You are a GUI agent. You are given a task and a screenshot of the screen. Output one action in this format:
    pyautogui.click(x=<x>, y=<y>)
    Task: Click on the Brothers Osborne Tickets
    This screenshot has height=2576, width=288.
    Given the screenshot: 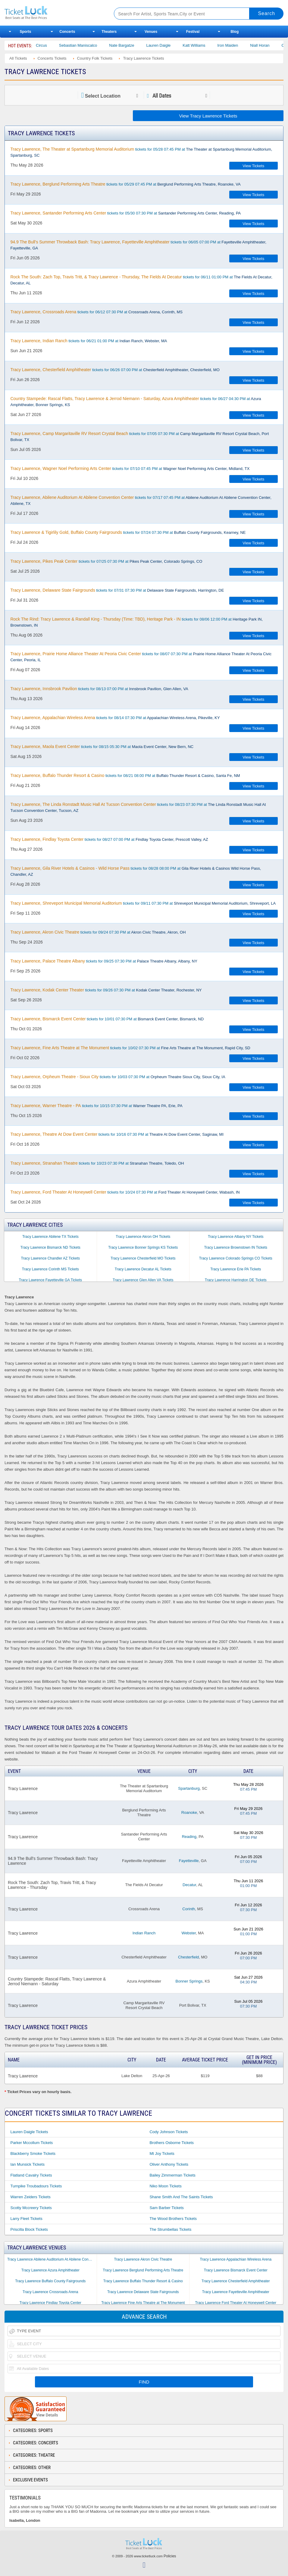 What is the action you would take?
    pyautogui.click(x=171, y=2142)
    